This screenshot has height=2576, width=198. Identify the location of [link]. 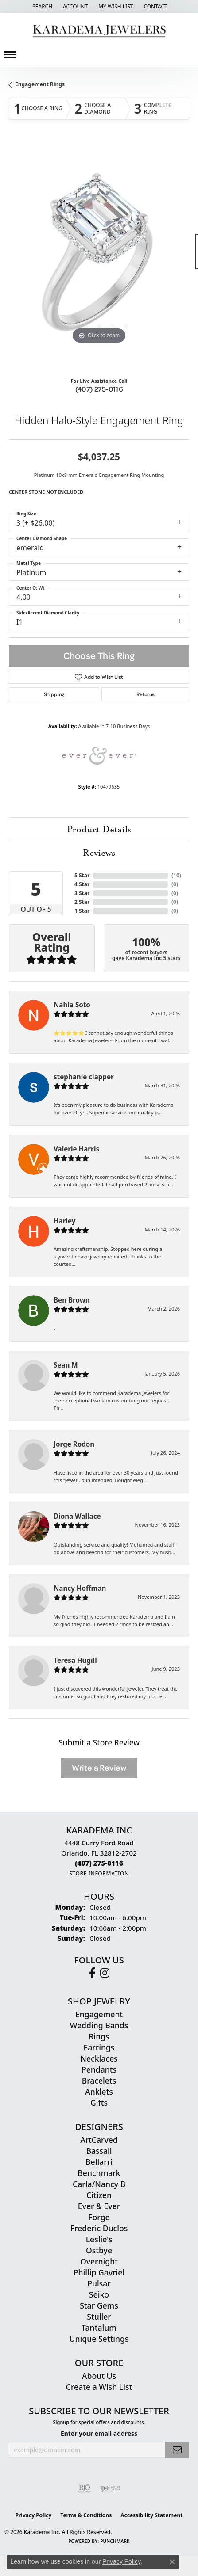
(154, 6).